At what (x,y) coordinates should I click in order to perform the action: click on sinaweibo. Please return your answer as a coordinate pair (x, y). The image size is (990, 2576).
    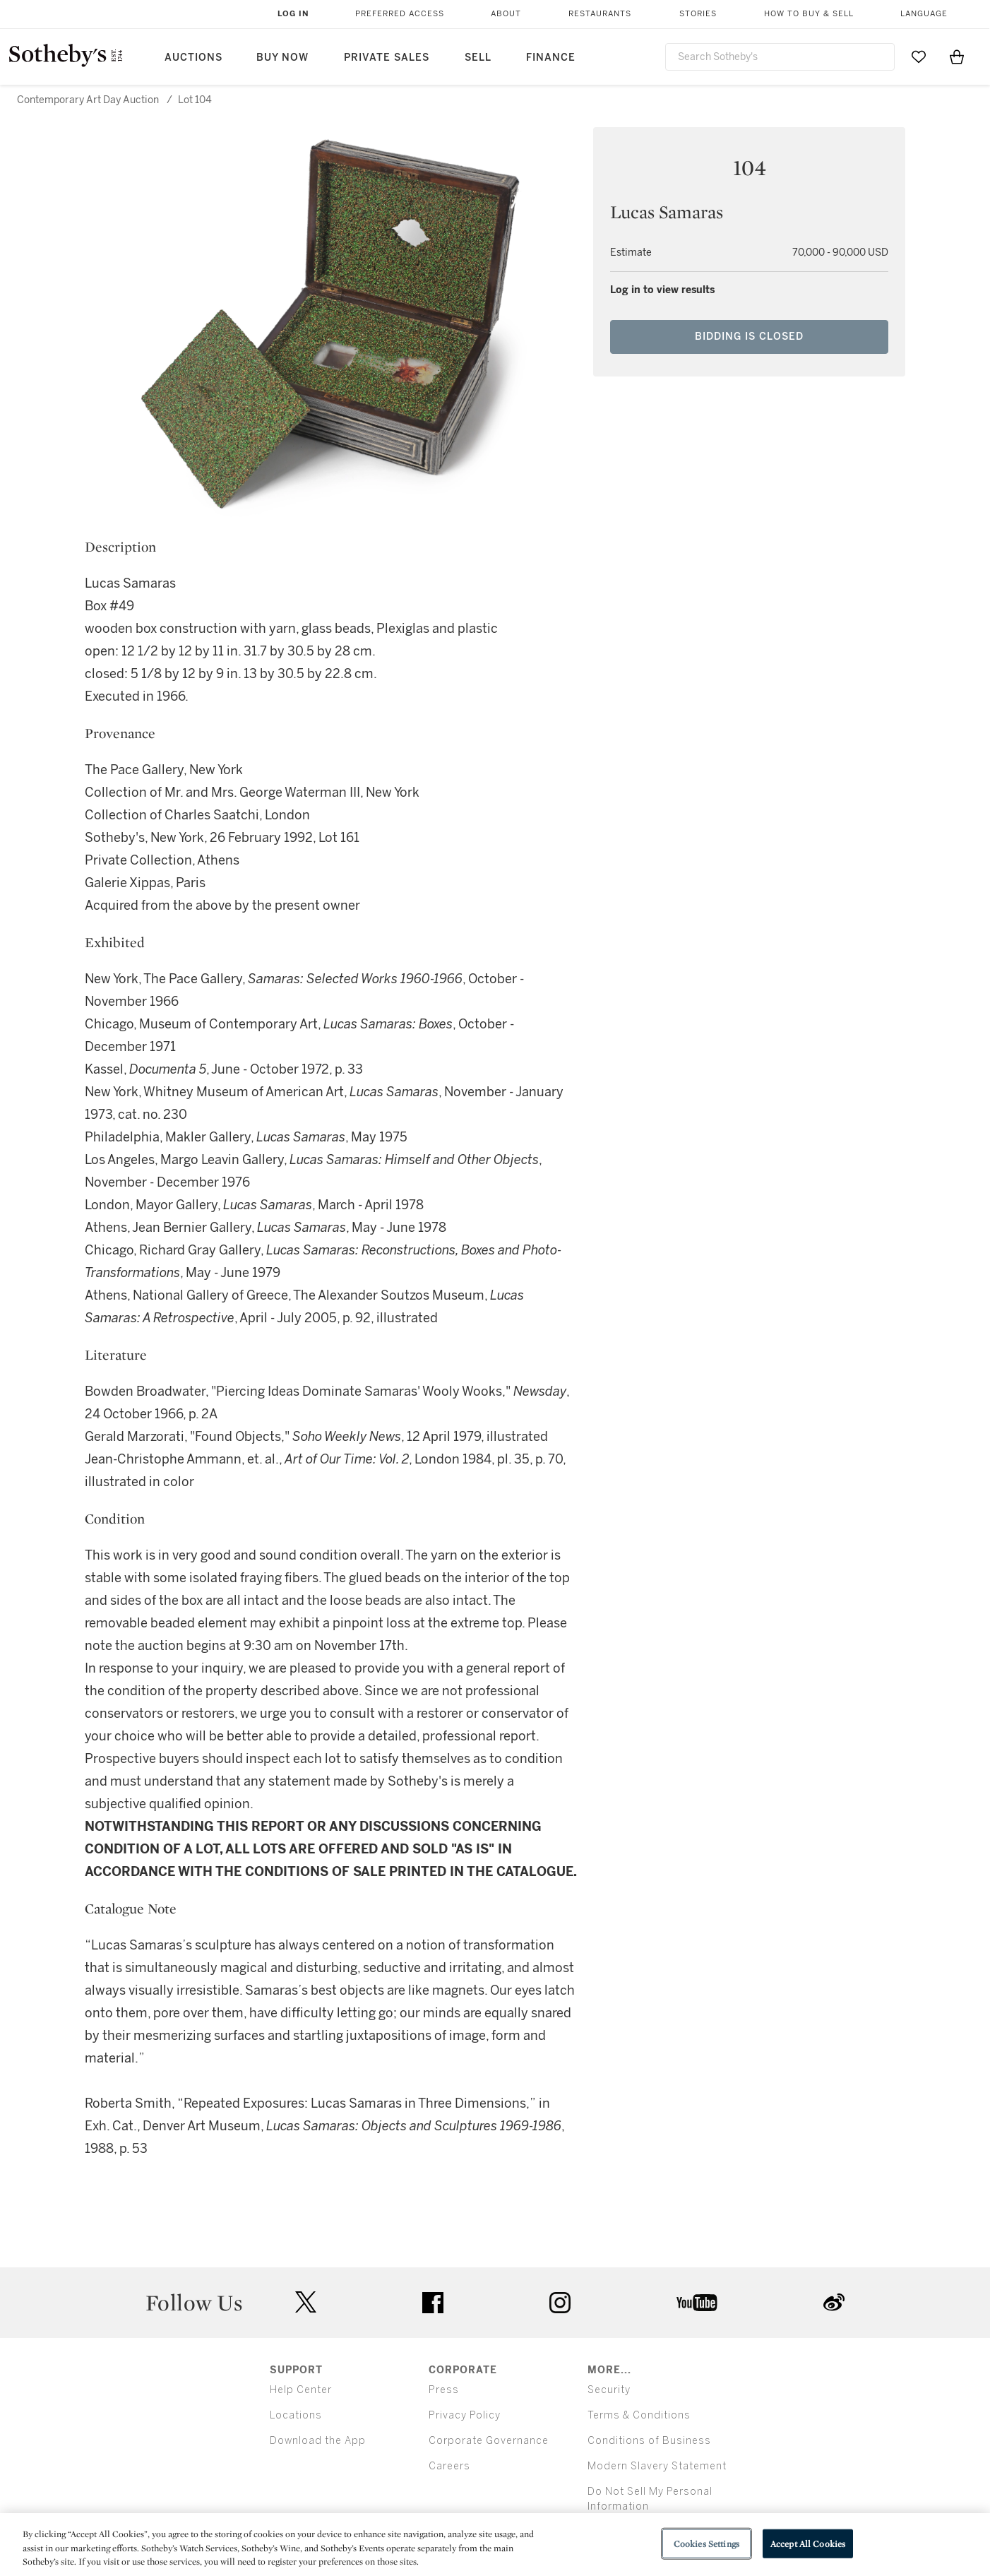
    Looking at the image, I should click on (834, 2302).